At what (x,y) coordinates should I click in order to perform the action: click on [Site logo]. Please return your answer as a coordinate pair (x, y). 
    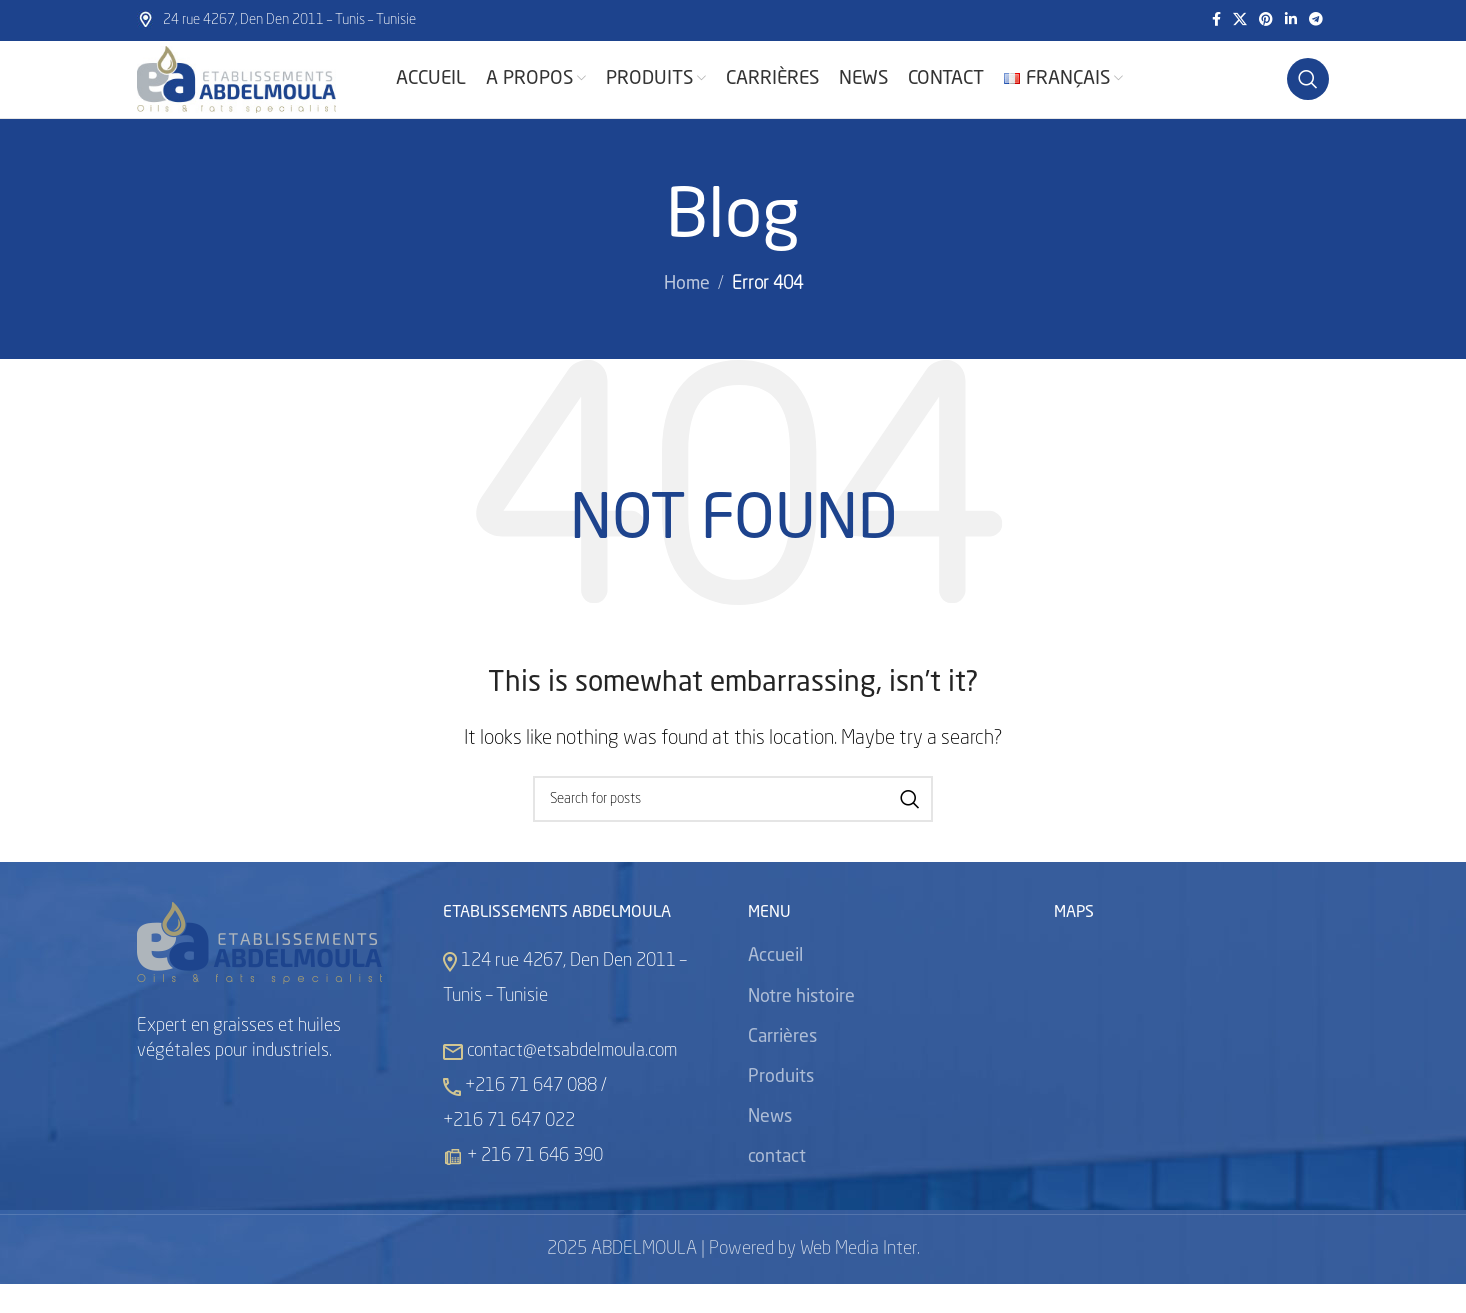
    Looking at the image, I should click on (262, 94).